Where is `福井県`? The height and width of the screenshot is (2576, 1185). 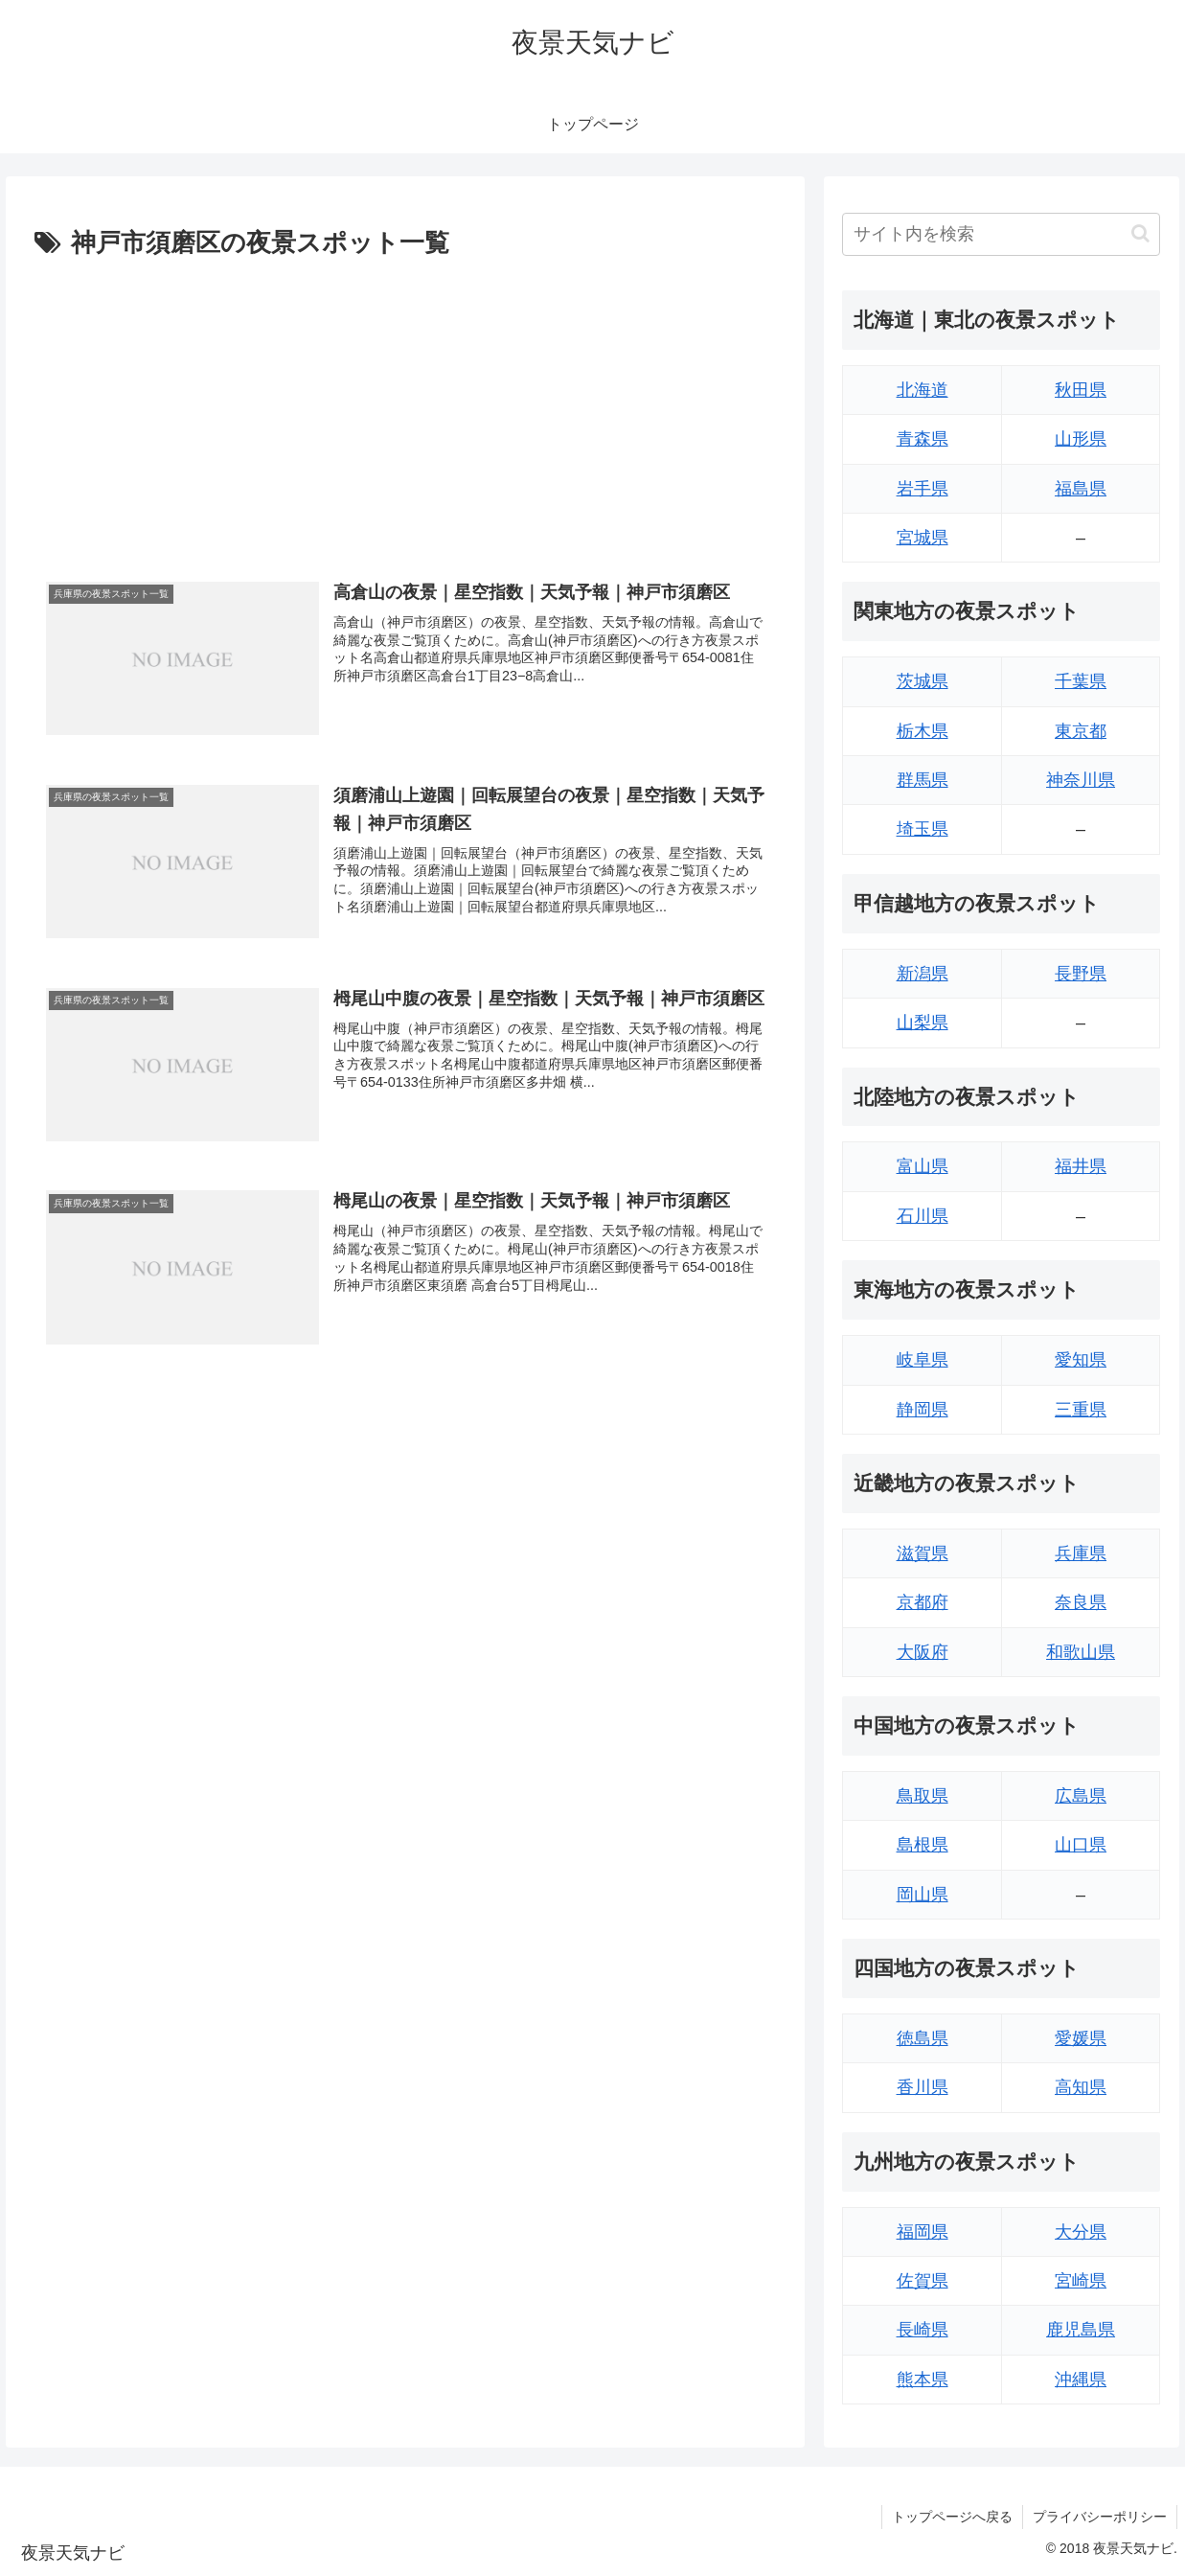
福井県 is located at coordinates (1080, 1166).